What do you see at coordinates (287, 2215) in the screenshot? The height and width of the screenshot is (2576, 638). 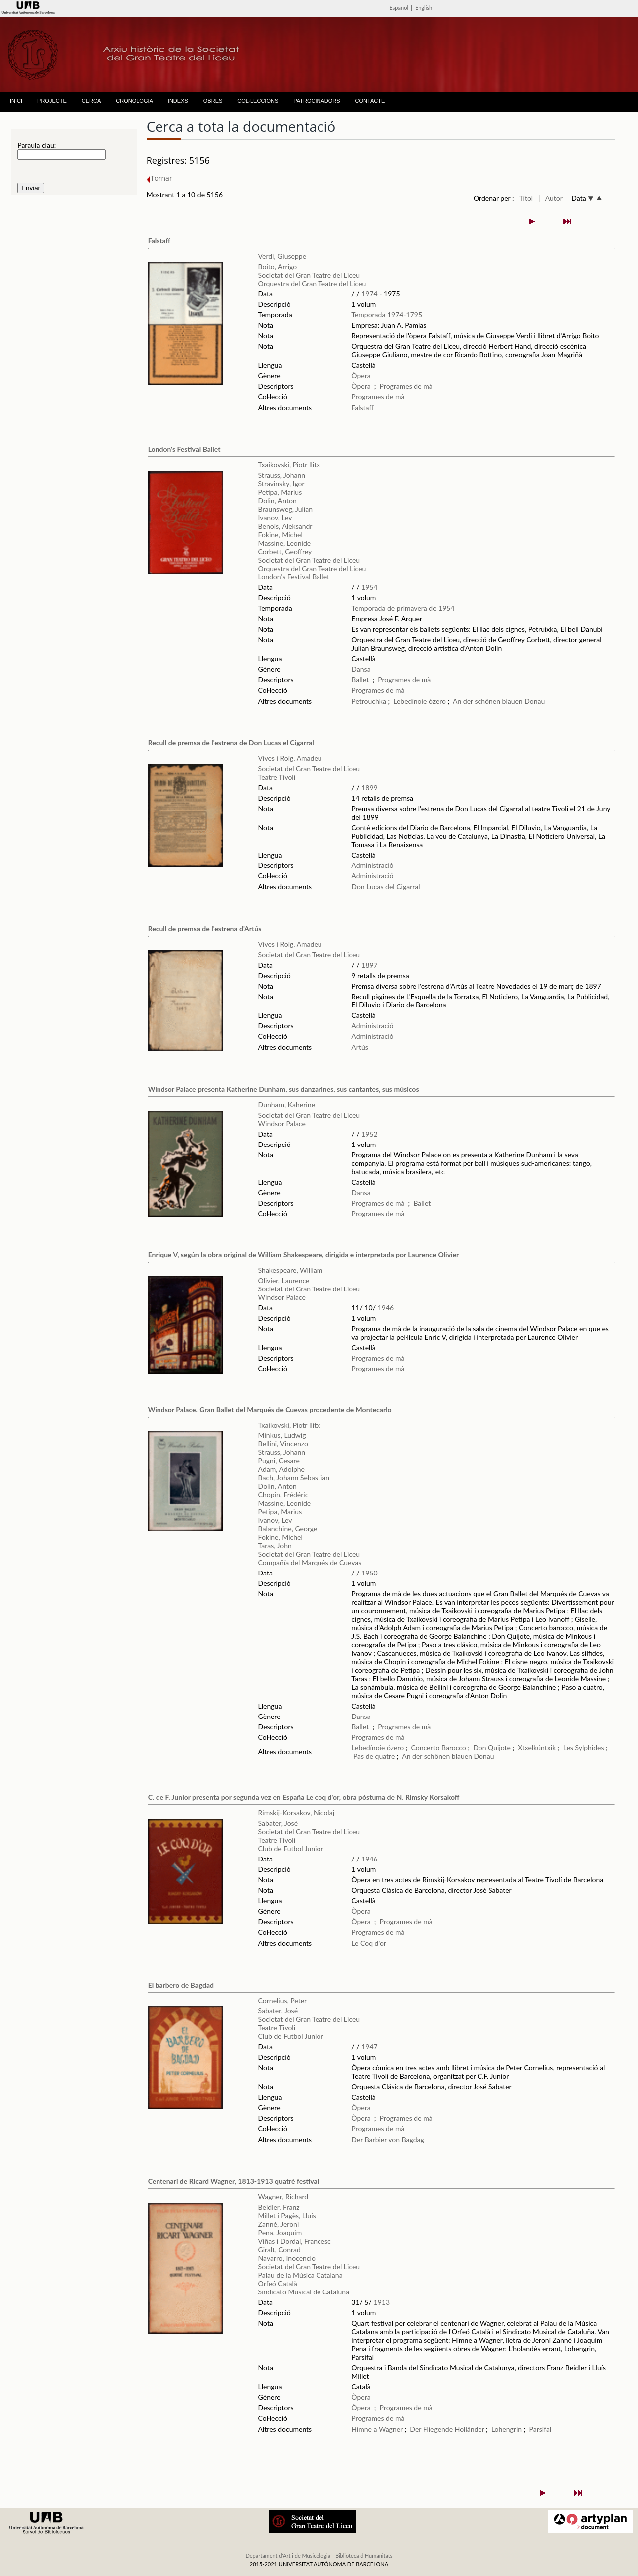 I see `Millet i Pagès, Lluís` at bounding box center [287, 2215].